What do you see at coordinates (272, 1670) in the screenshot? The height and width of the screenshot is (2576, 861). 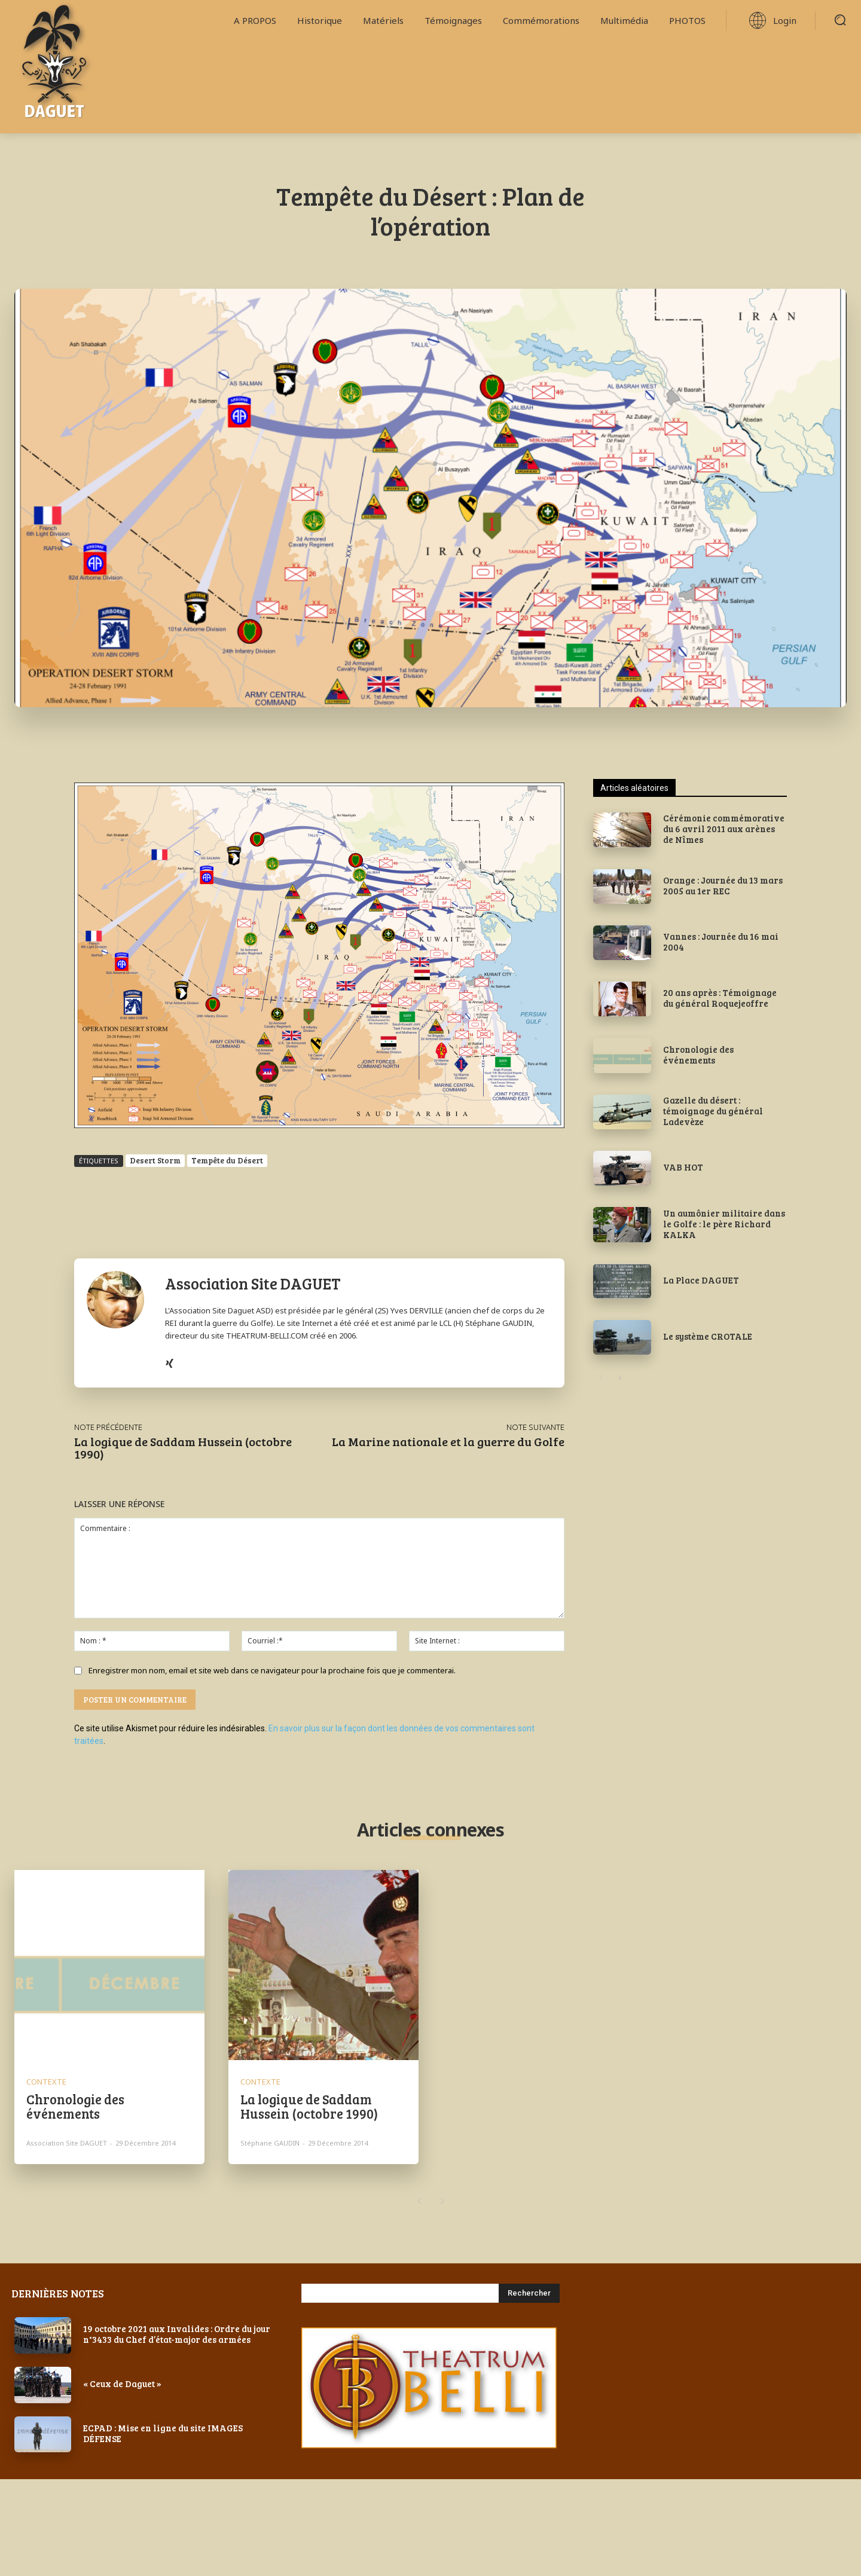 I see `Enregistrer mon nom, email et site web dans ce navigateur pour la prochaine fois que je commenterai.` at bounding box center [272, 1670].